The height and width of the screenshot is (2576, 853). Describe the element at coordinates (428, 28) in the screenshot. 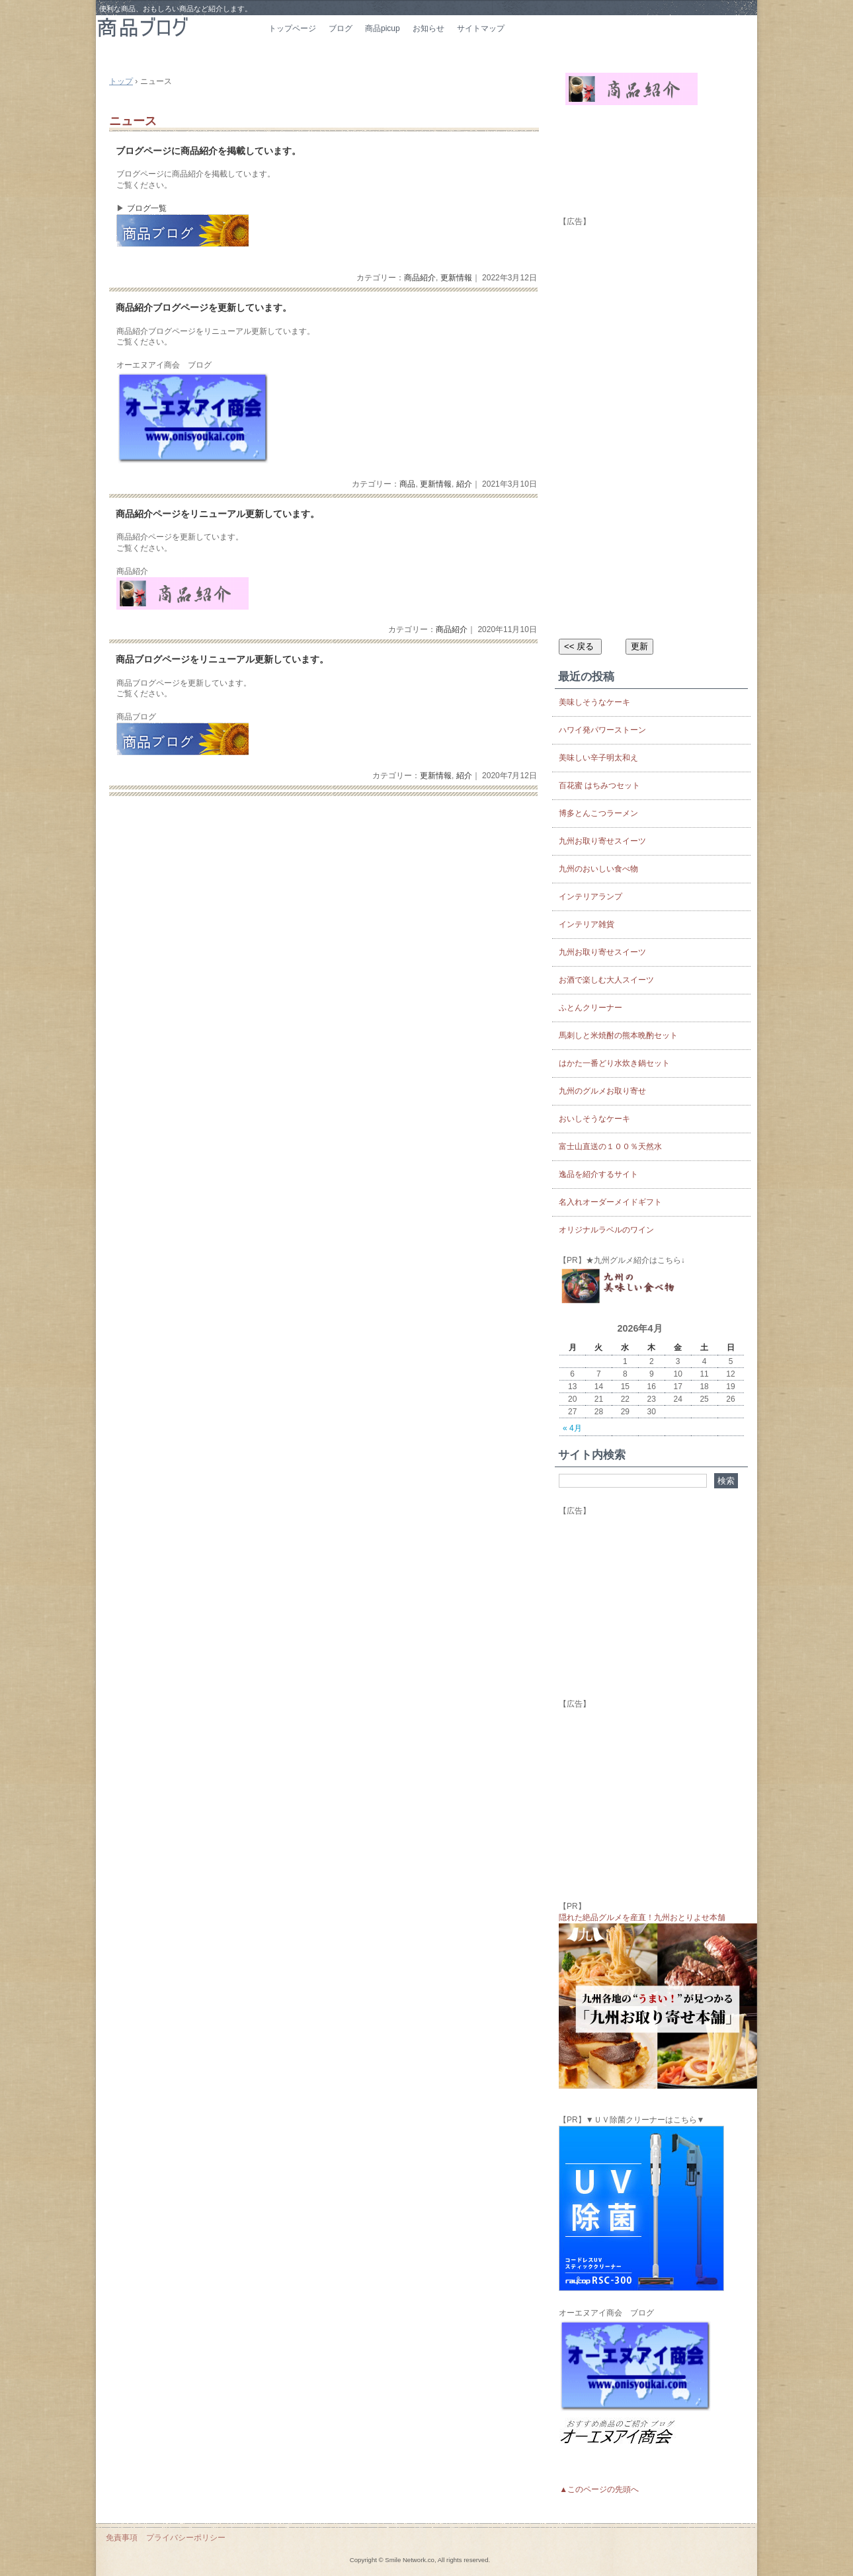

I see `お知らせ` at that location.